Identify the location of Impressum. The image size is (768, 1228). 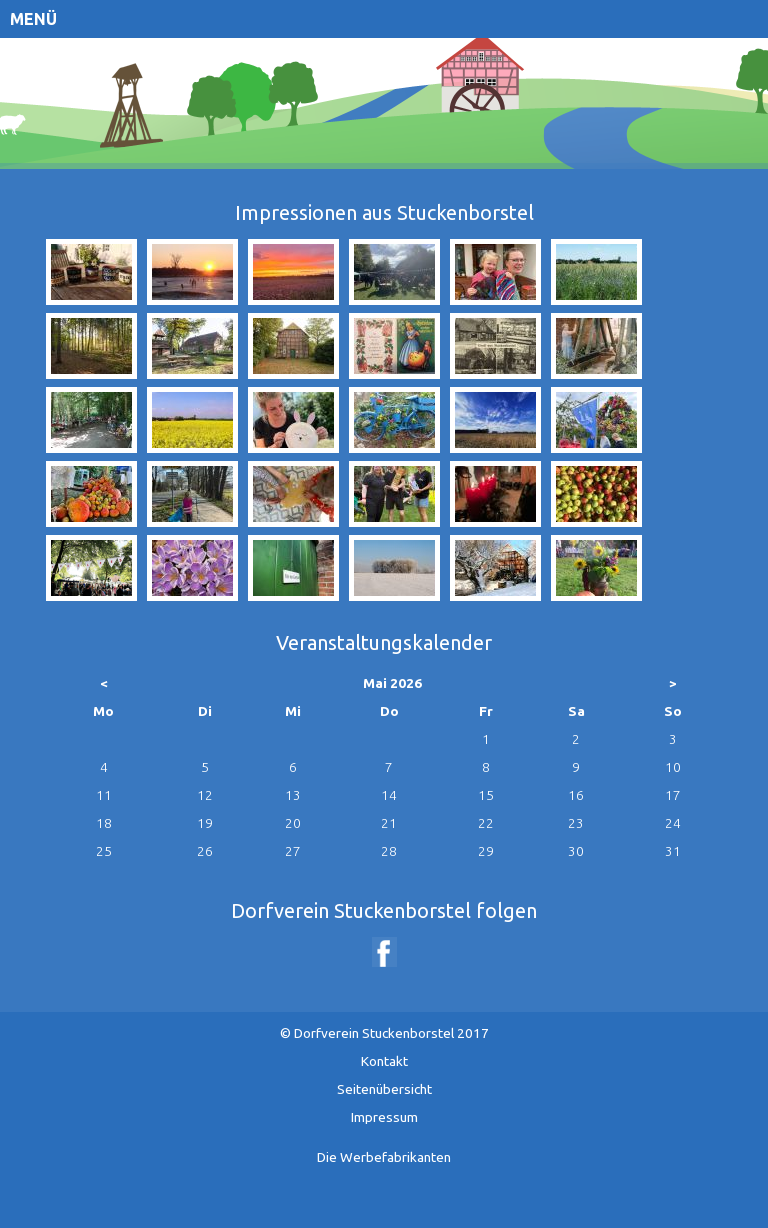
(384, 1117).